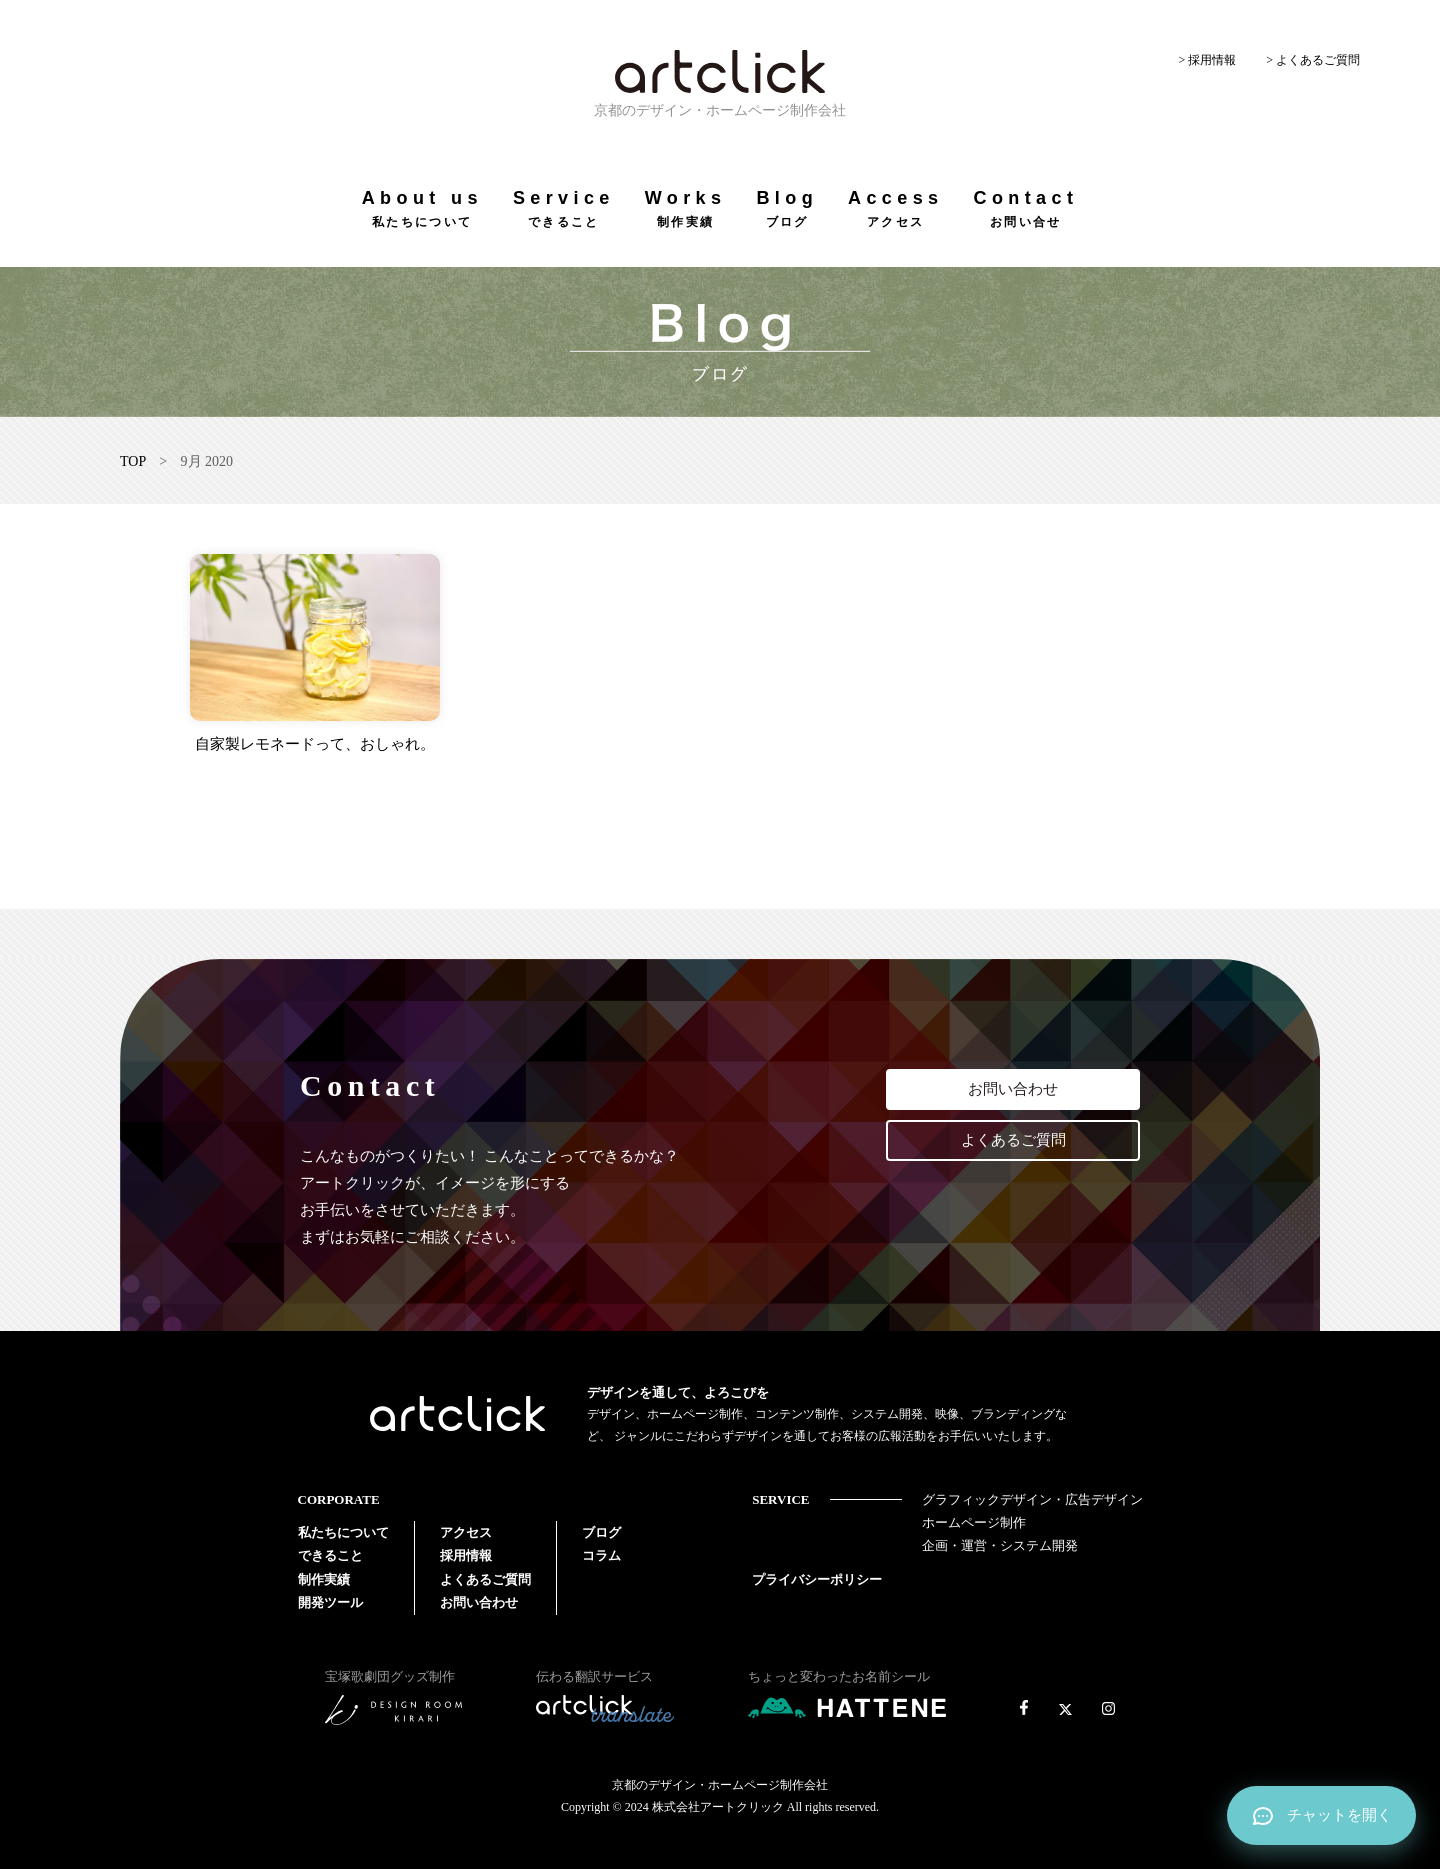 The image size is (1440, 1869). I want to click on 採用情報, so click(466, 1555).